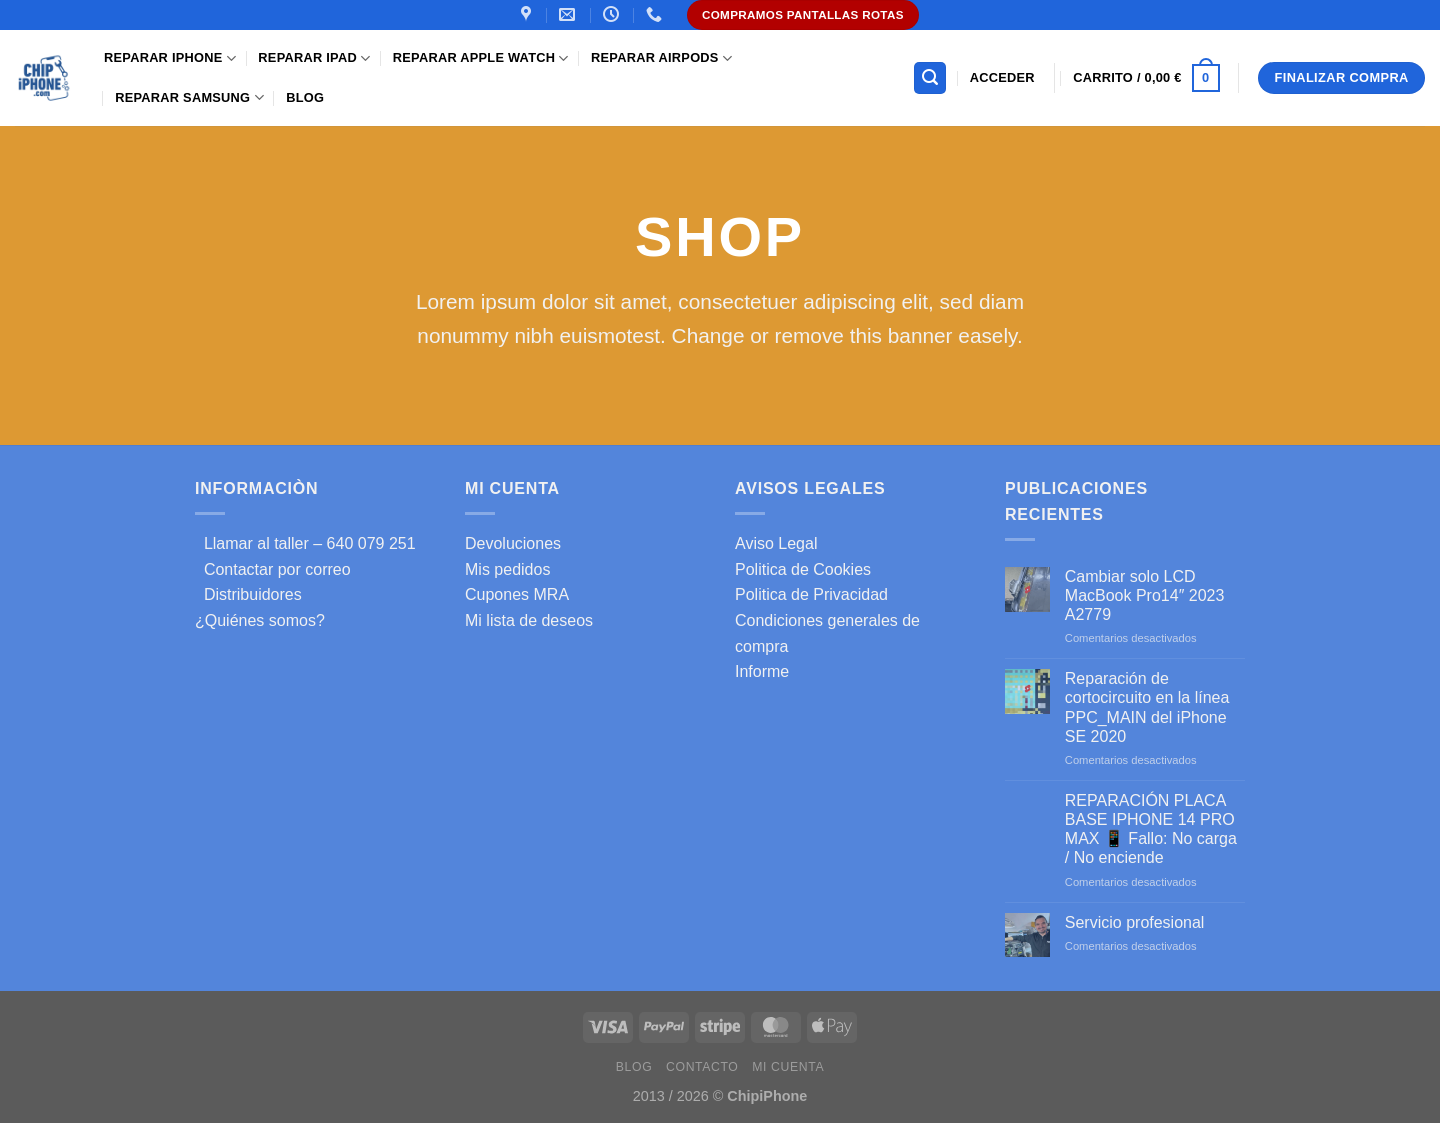 The width and height of the screenshot is (1440, 1123). What do you see at coordinates (260, 620) in the screenshot?
I see `¿Quiénes somos?` at bounding box center [260, 620].